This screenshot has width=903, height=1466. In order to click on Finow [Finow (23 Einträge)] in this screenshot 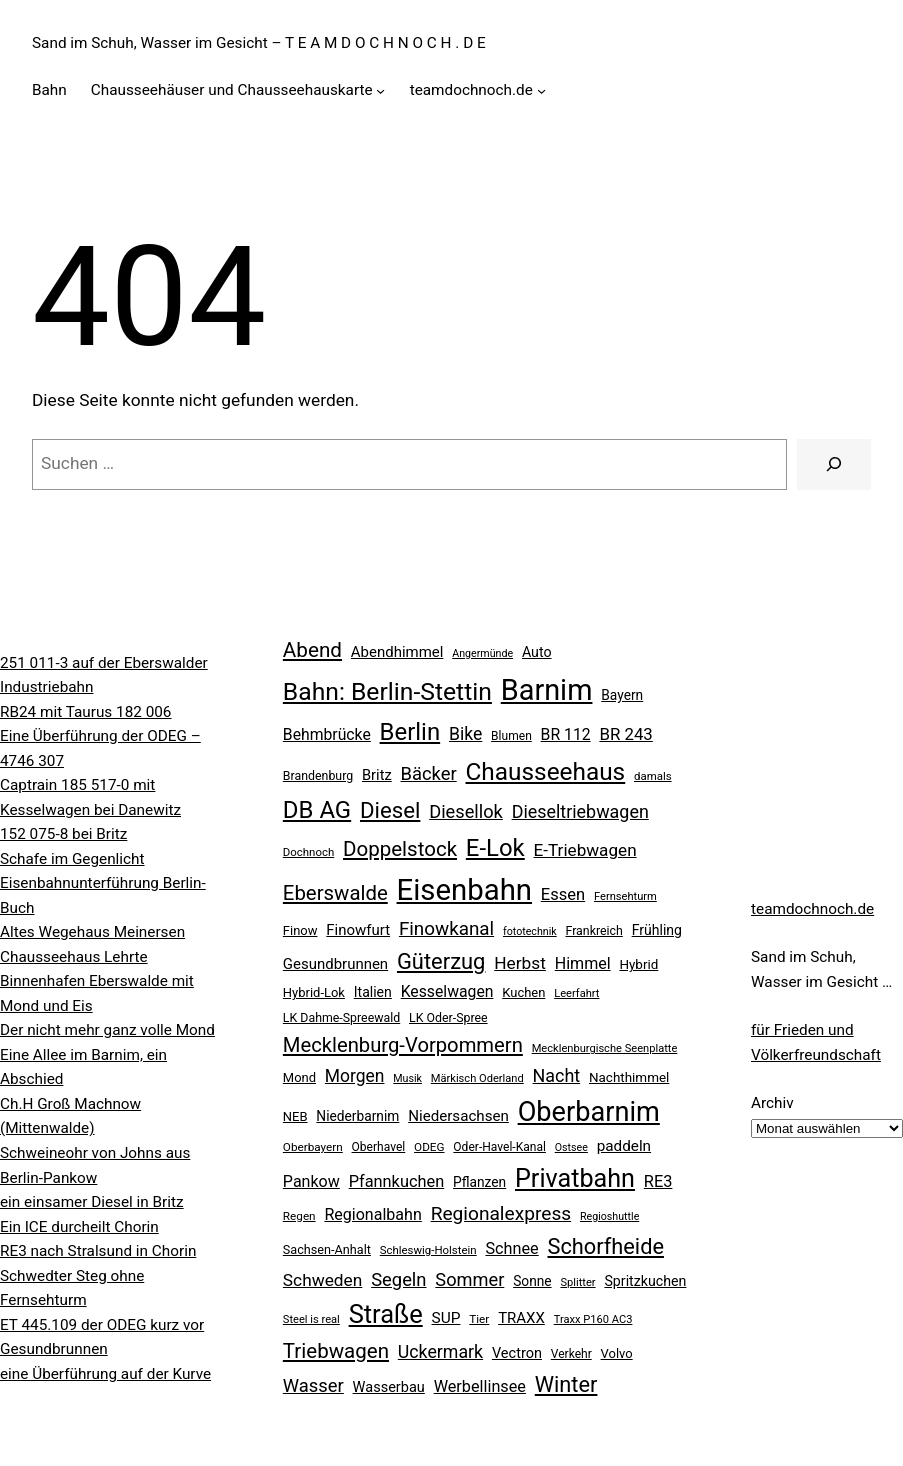, I will do `click(300, 930)`.